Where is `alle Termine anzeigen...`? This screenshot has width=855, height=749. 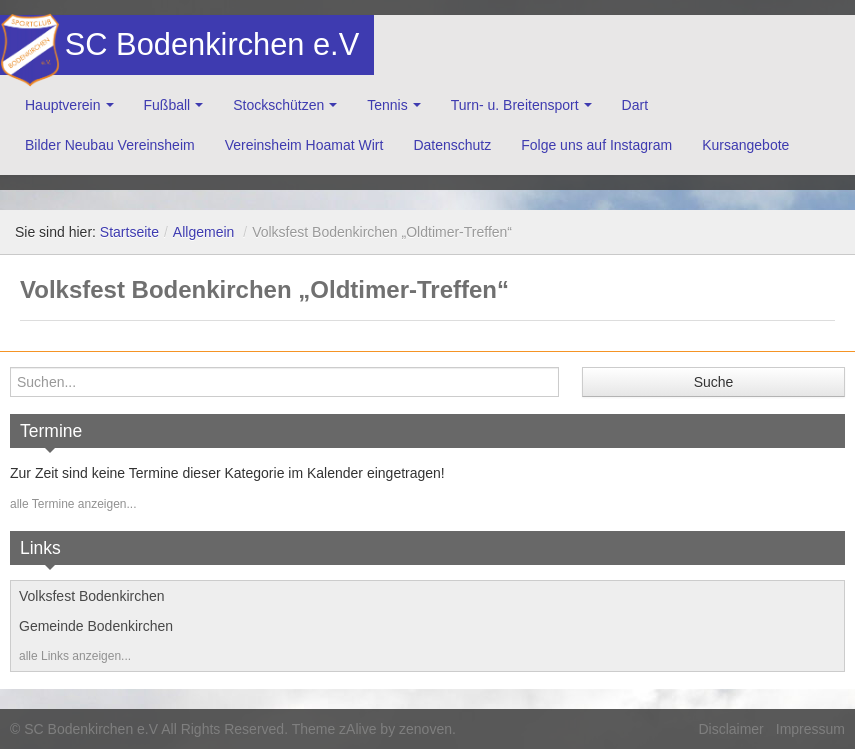 alle Termine anzeigen... is located at coordinates (73, 504).